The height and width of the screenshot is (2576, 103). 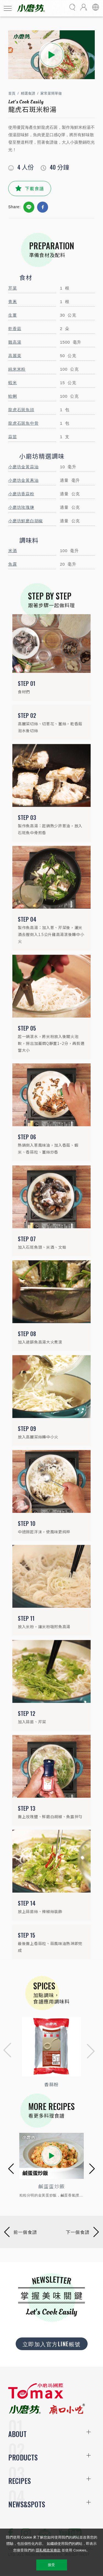 I want to click on 生薑, so click(x=12, y=315).